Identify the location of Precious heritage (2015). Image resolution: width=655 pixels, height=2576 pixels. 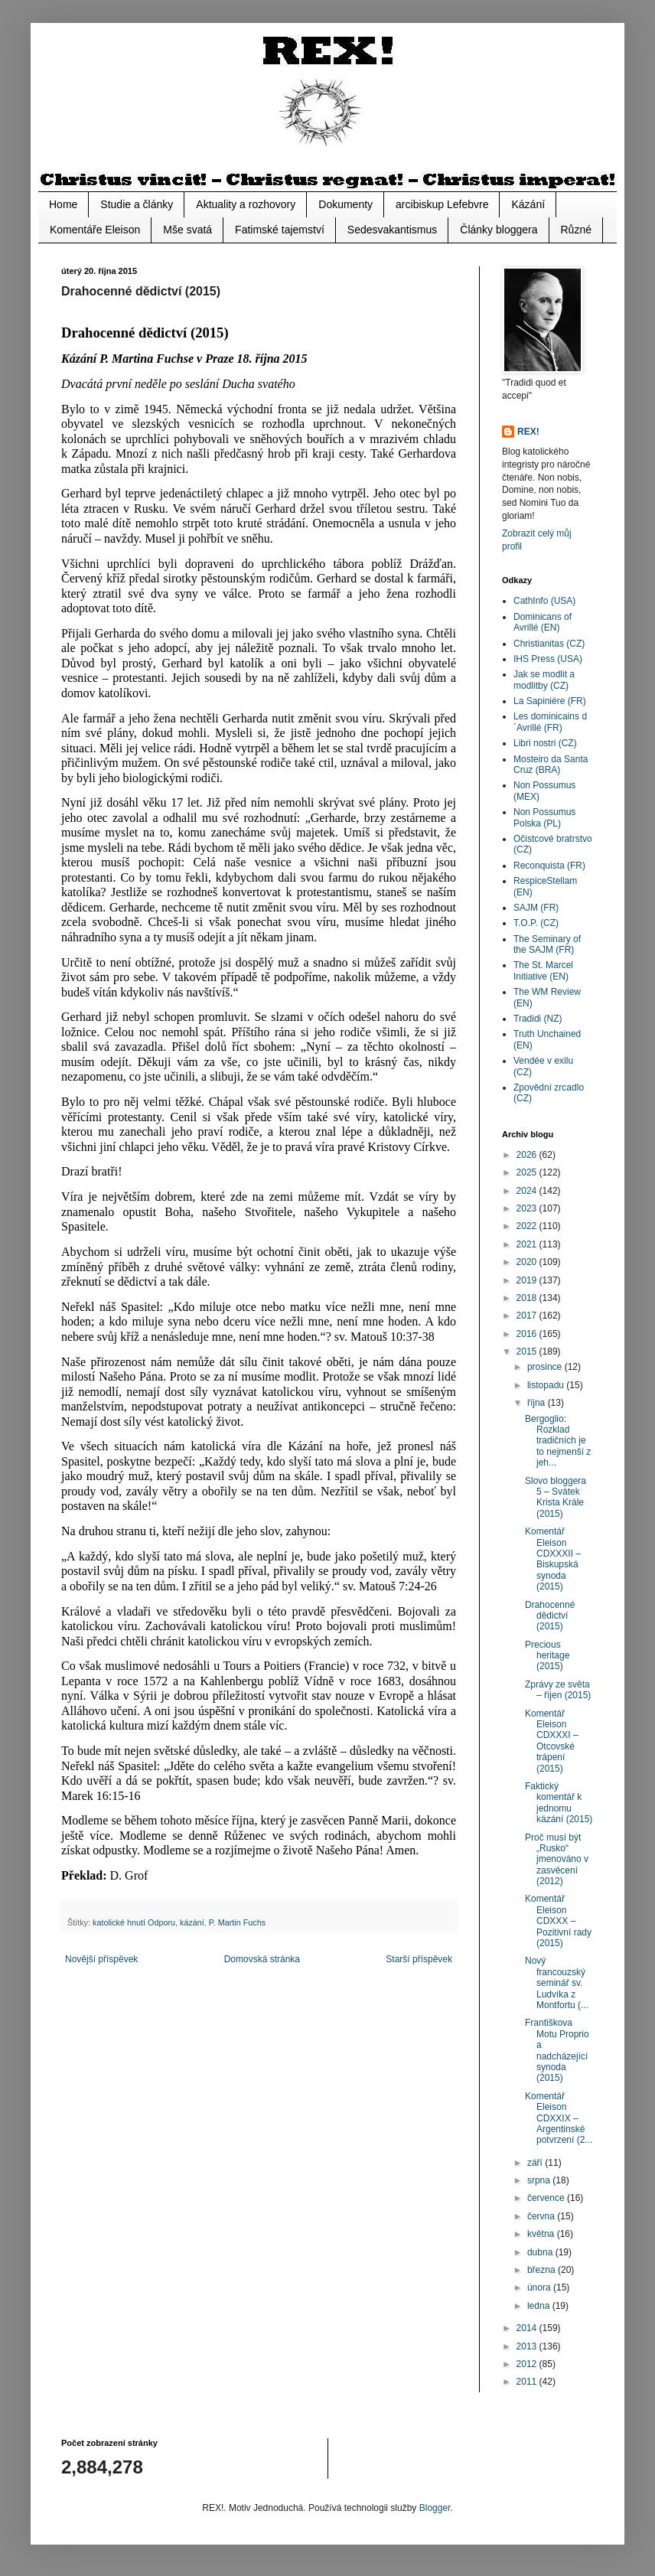
(547, 1655).